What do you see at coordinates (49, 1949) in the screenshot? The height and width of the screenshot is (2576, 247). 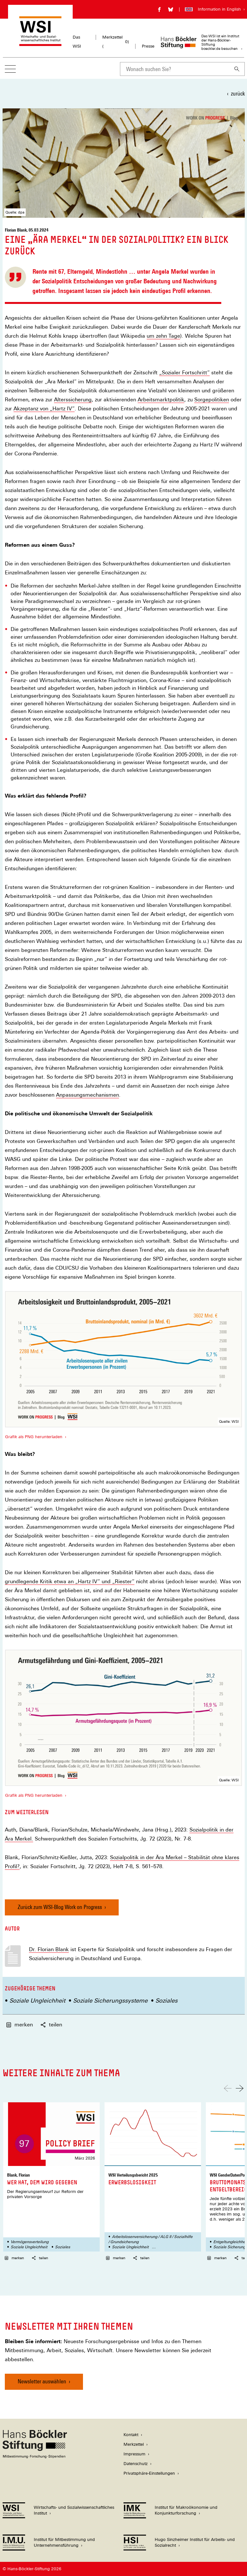 I see `Dr. Florian Blank` at bounding box center [49, 1949].